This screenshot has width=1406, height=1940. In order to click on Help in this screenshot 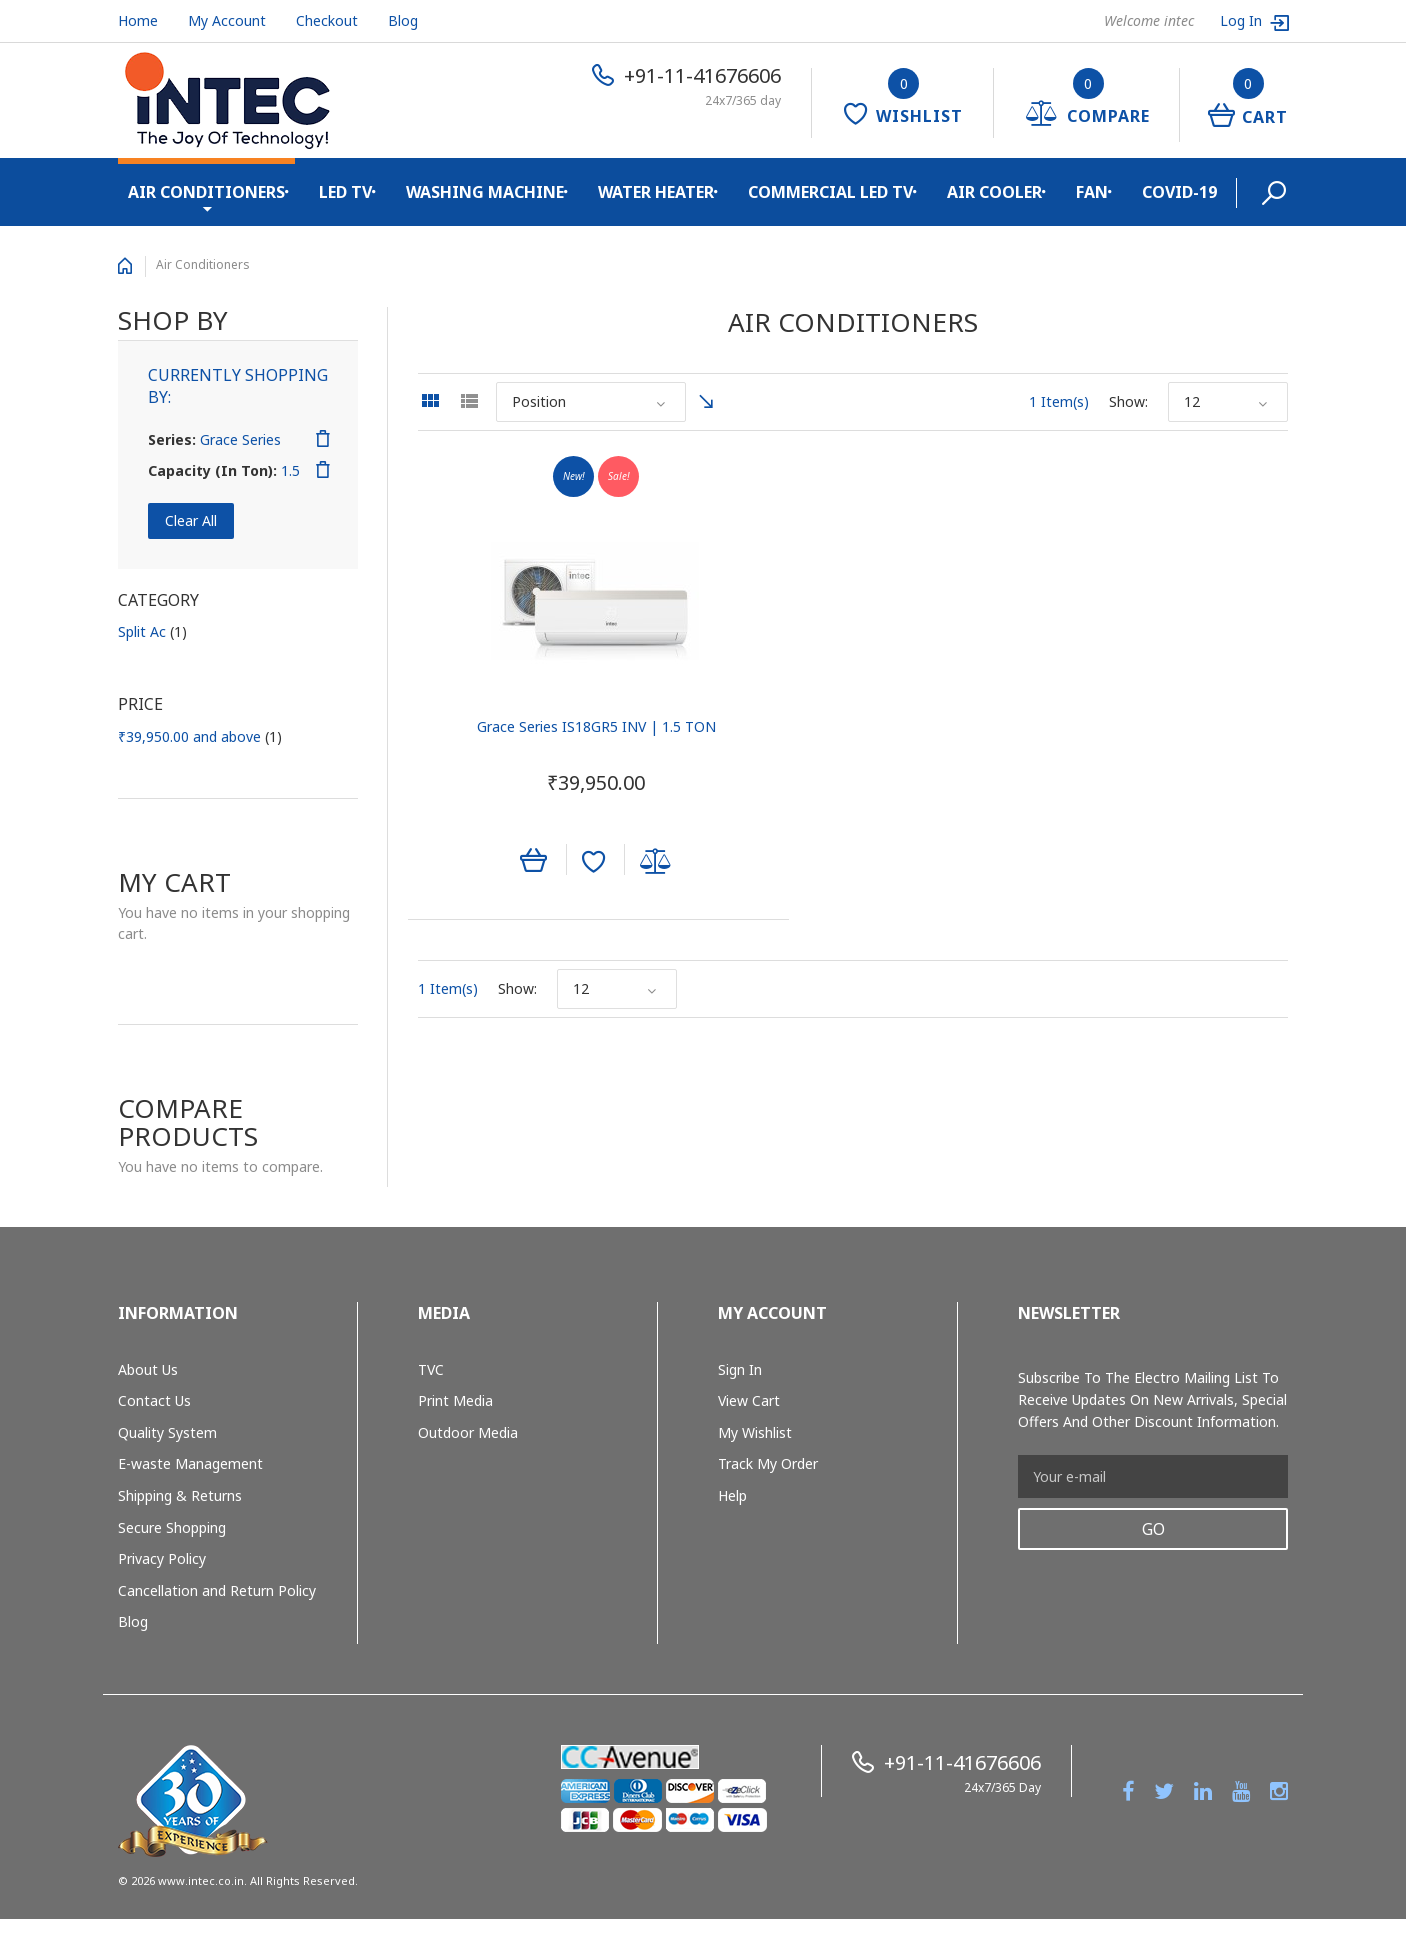, I will do `click(732, 1495)`.